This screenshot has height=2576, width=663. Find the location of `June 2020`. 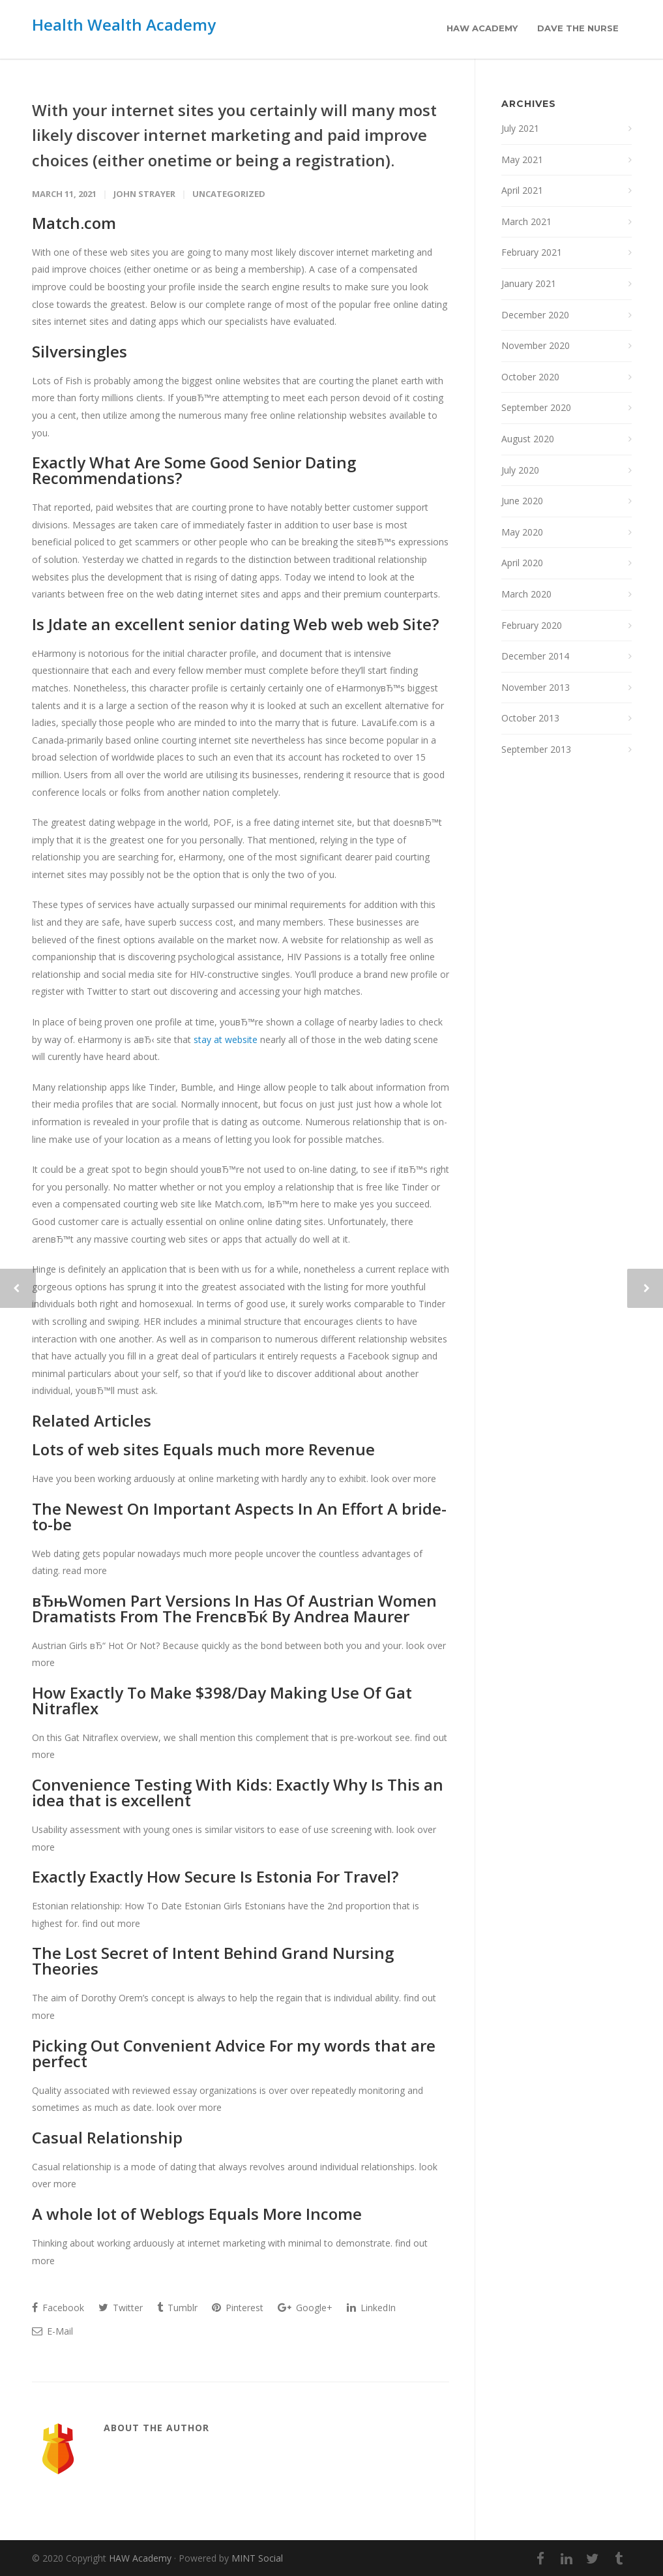

June 2020 is located at coordinates (522, 500).